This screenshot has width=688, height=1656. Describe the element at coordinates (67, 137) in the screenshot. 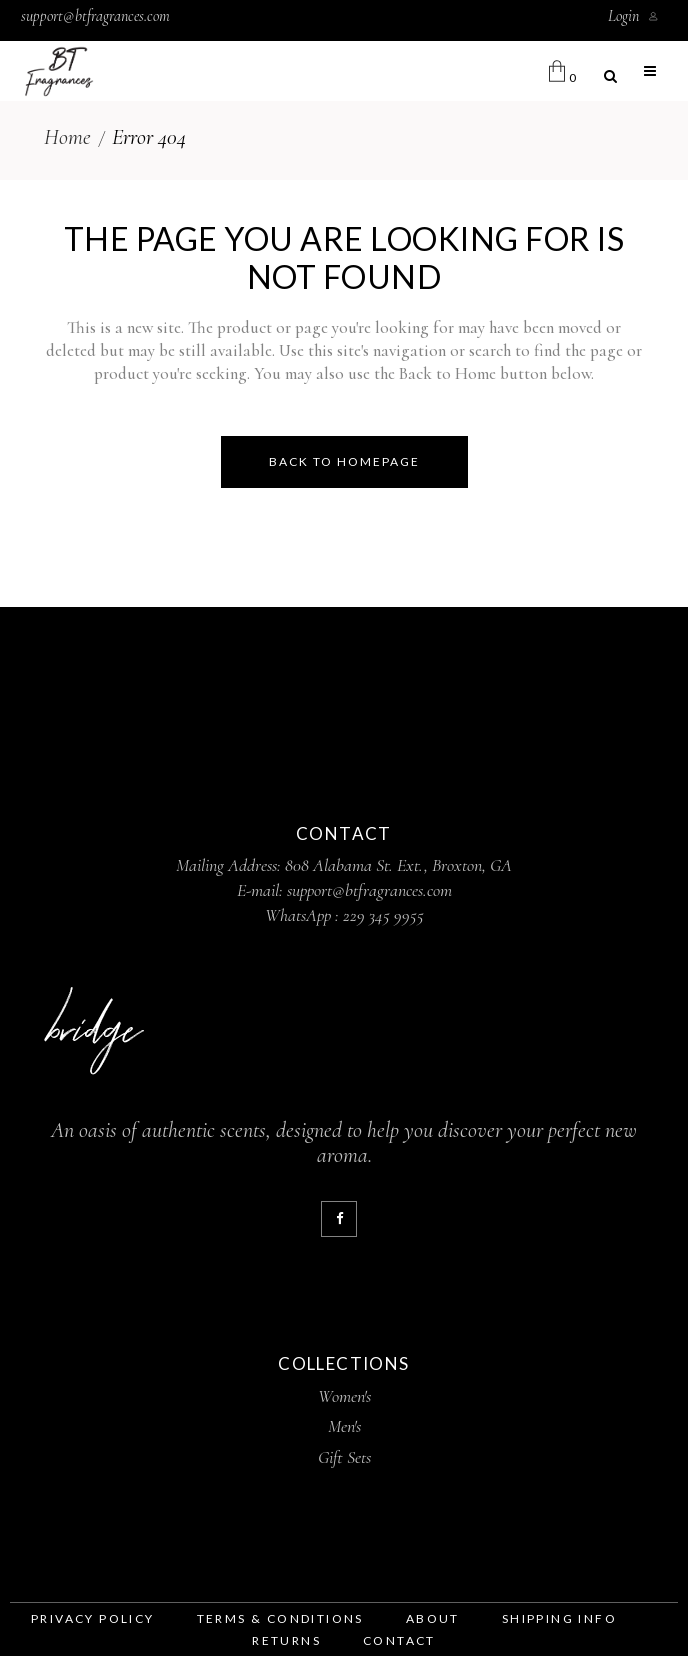

I see `Home` at that location.